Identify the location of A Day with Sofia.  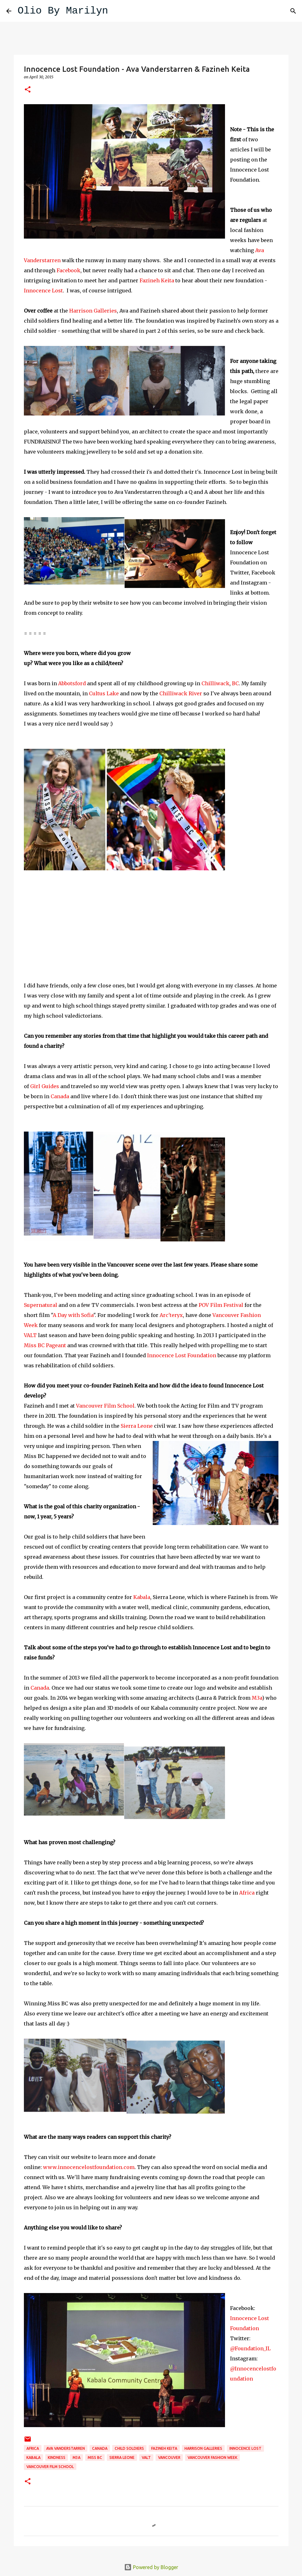
(73, 1315).